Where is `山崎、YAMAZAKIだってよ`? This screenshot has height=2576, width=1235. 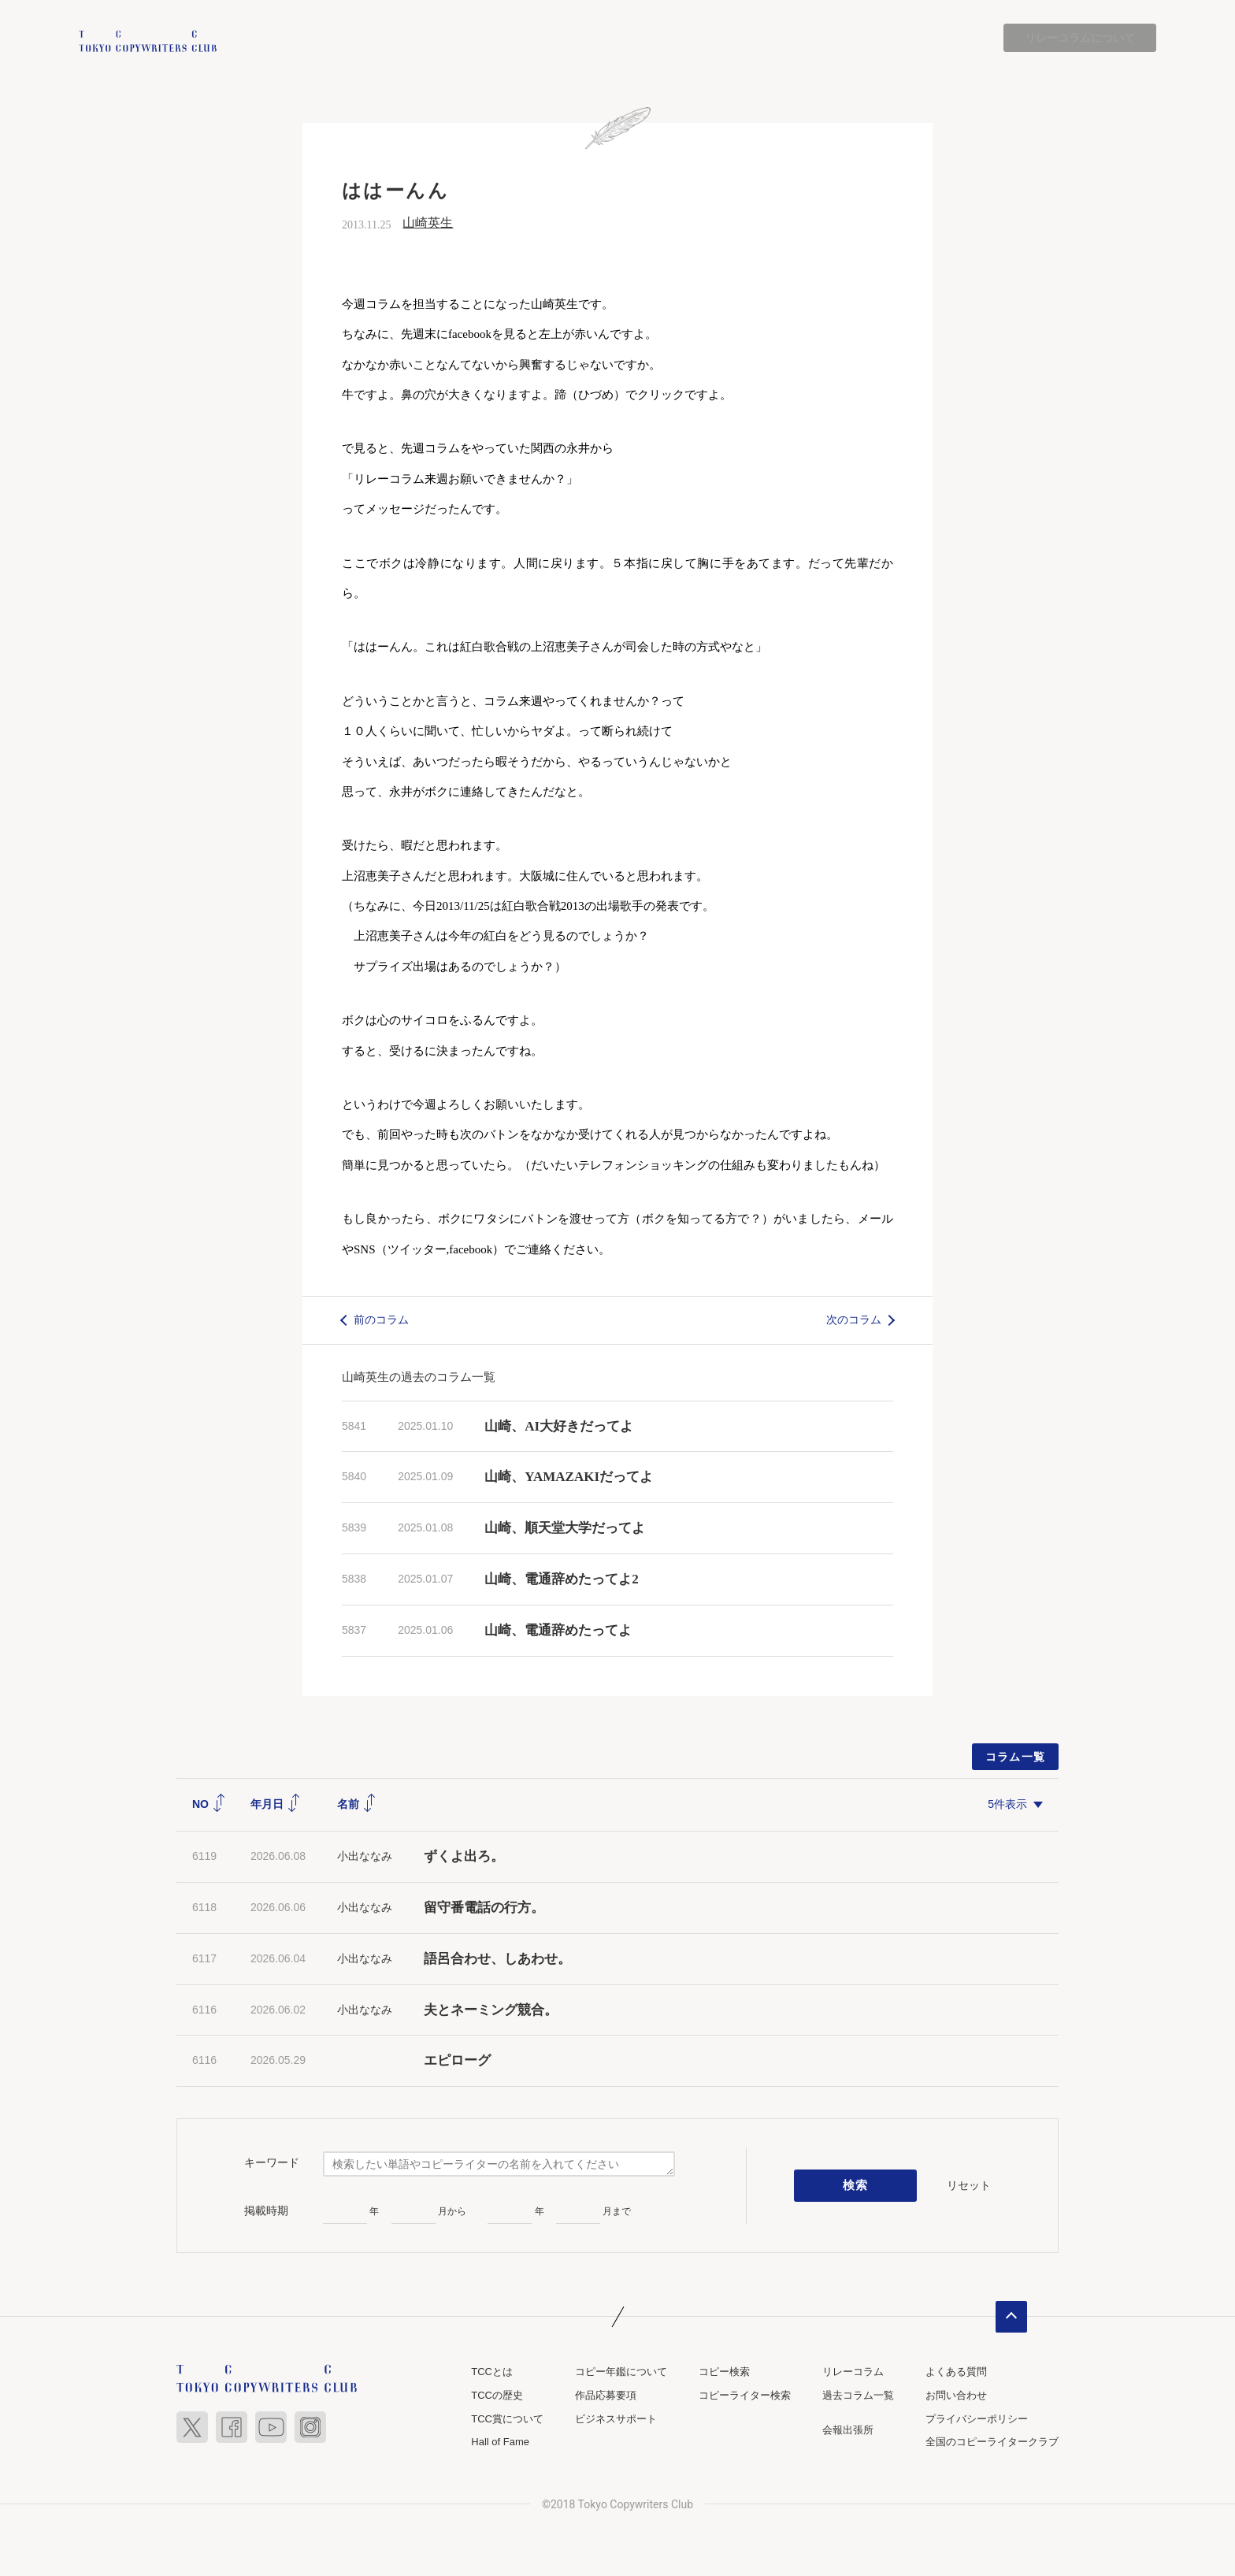
山崎、YAMAZAKIだってよ is located at coordinates (568, 1477).